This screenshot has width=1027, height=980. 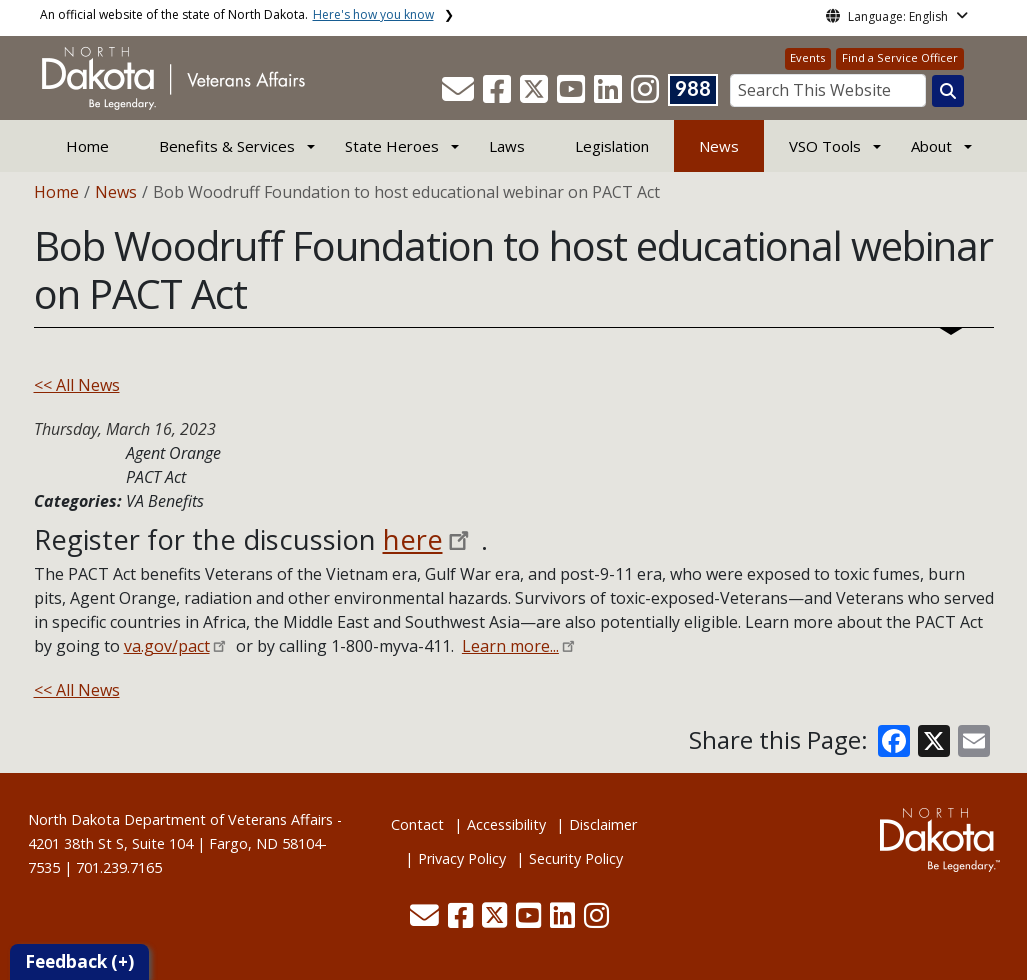 What do you see at coordinates (507, 146) in the screenshot?
I see `Laws` at bounding box center [507, 146].